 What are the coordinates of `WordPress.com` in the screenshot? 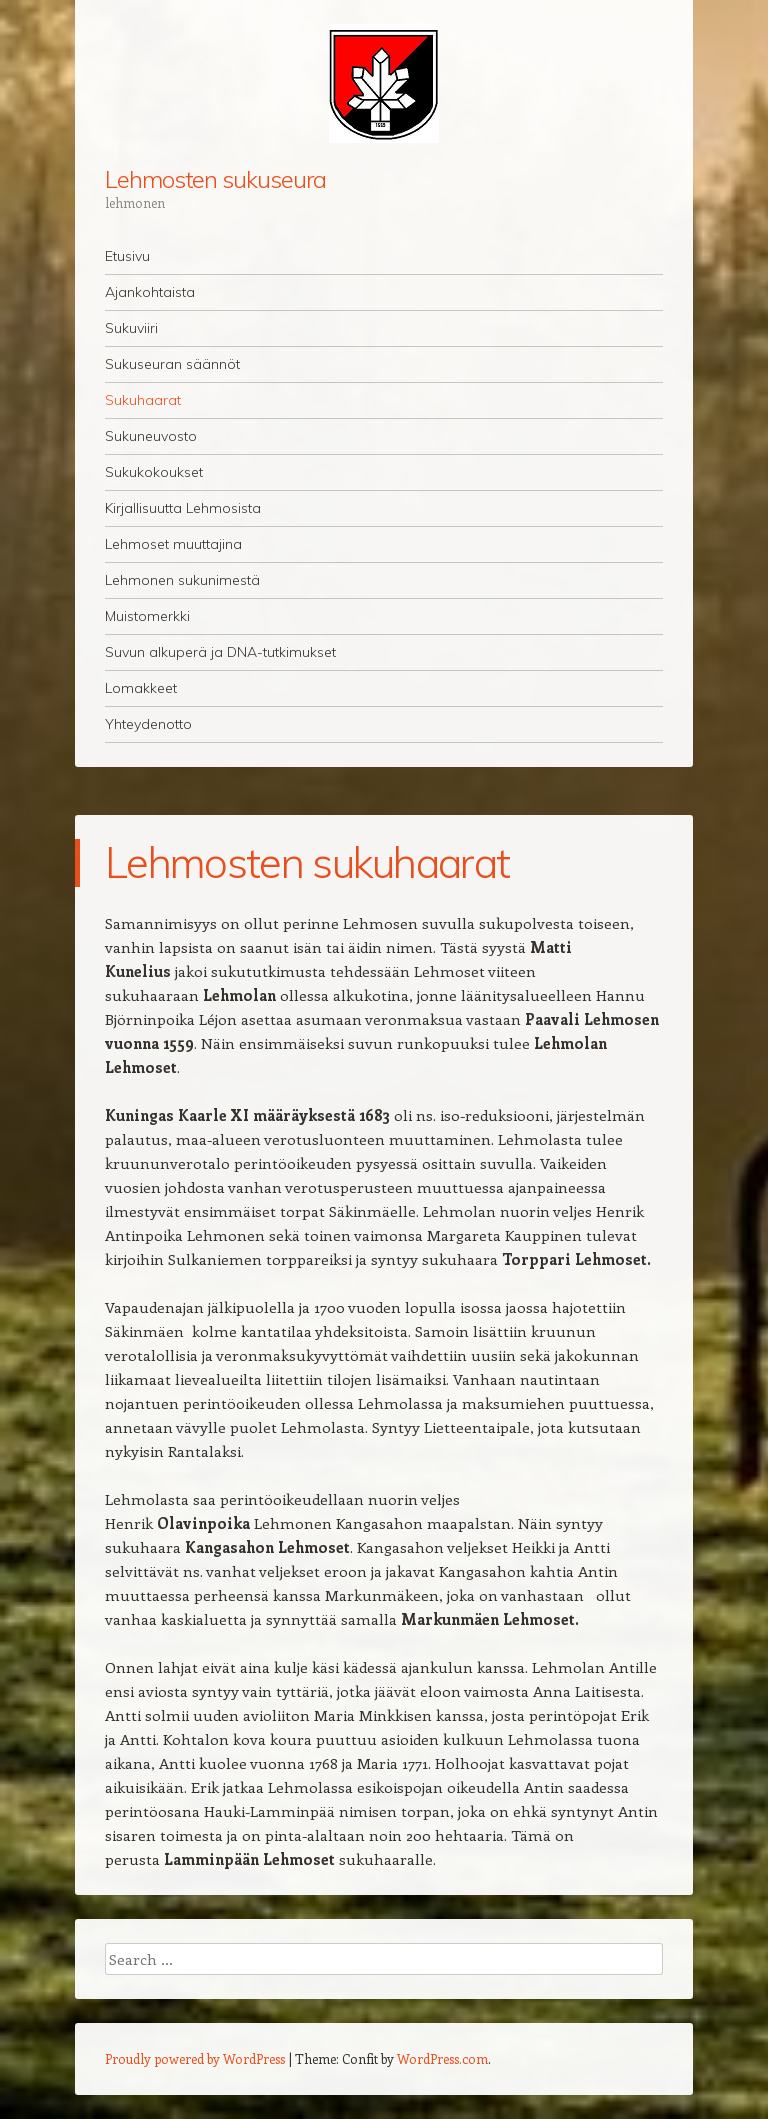 It's located at (442, 2058).